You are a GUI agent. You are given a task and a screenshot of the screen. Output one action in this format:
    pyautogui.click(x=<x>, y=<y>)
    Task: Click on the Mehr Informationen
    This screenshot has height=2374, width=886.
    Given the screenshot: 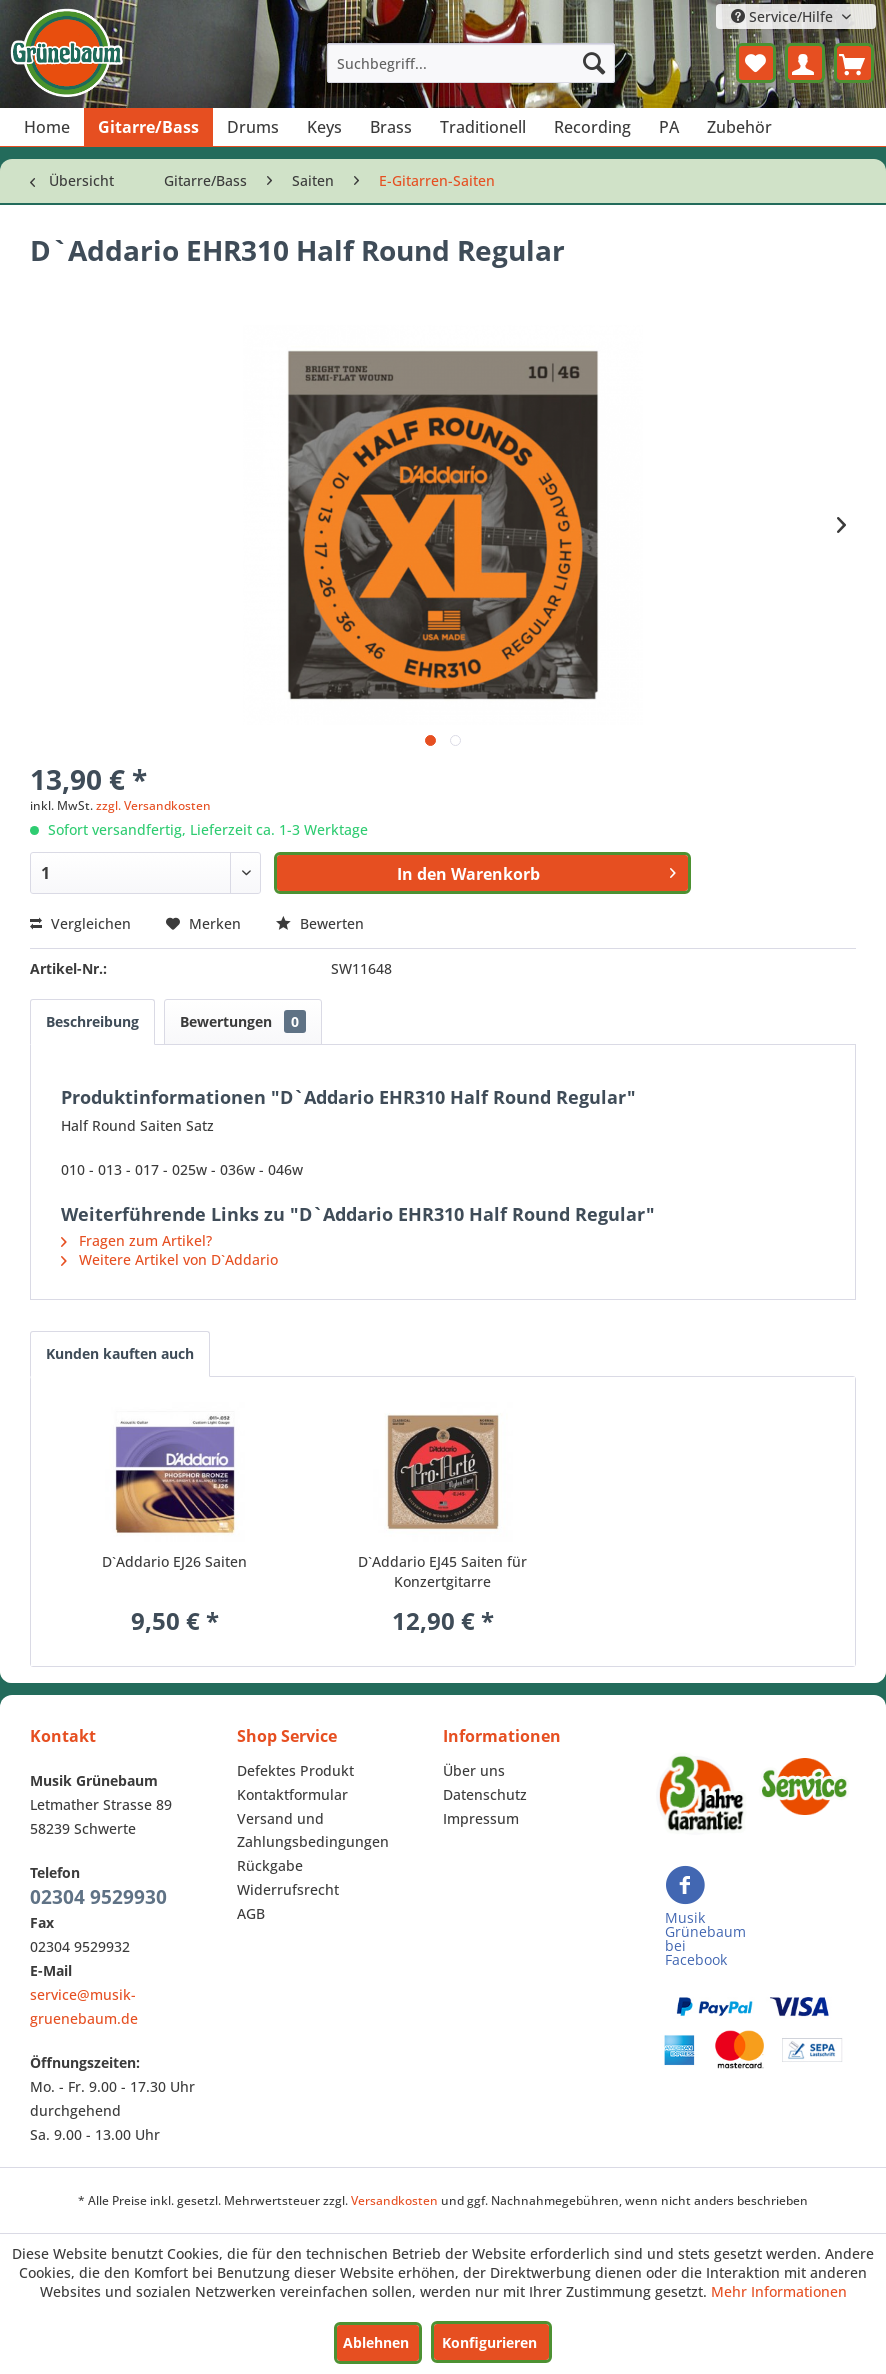 What is the action you would take?
    pyautogui.click(x=779, y=2291)
    